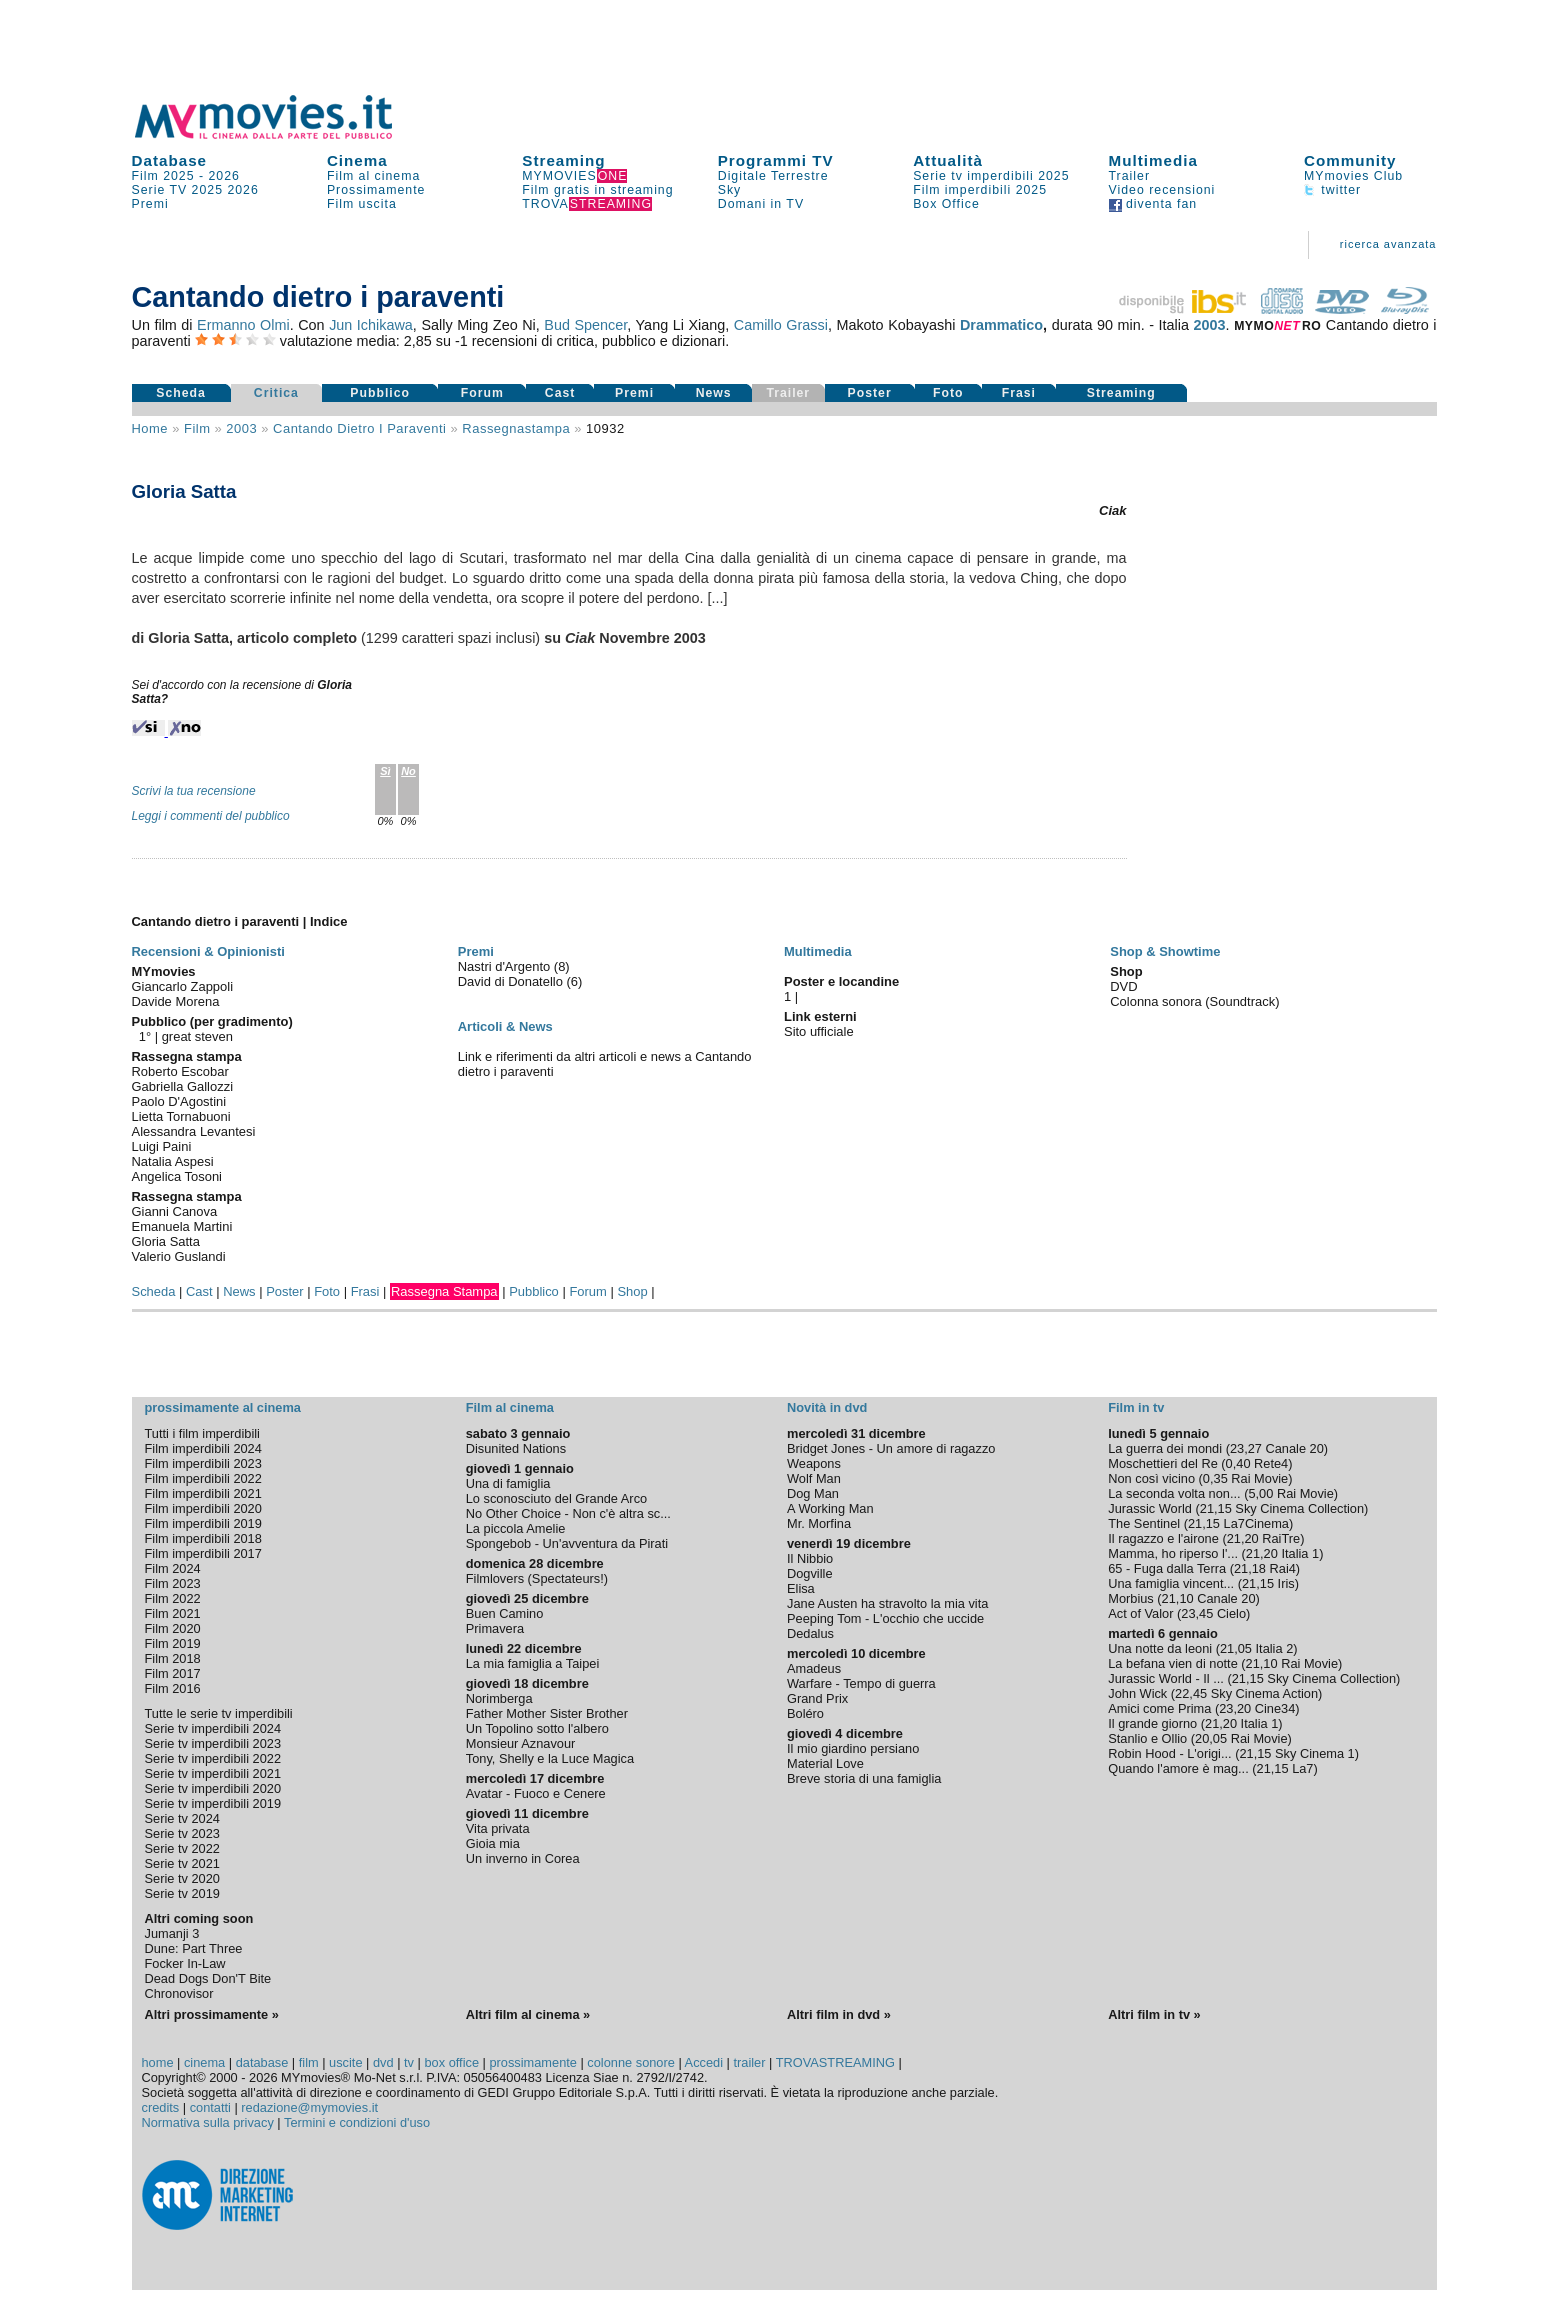 This screenshot has width=1568, height=2300. I want to click on Film 2025, so click(163, 176).